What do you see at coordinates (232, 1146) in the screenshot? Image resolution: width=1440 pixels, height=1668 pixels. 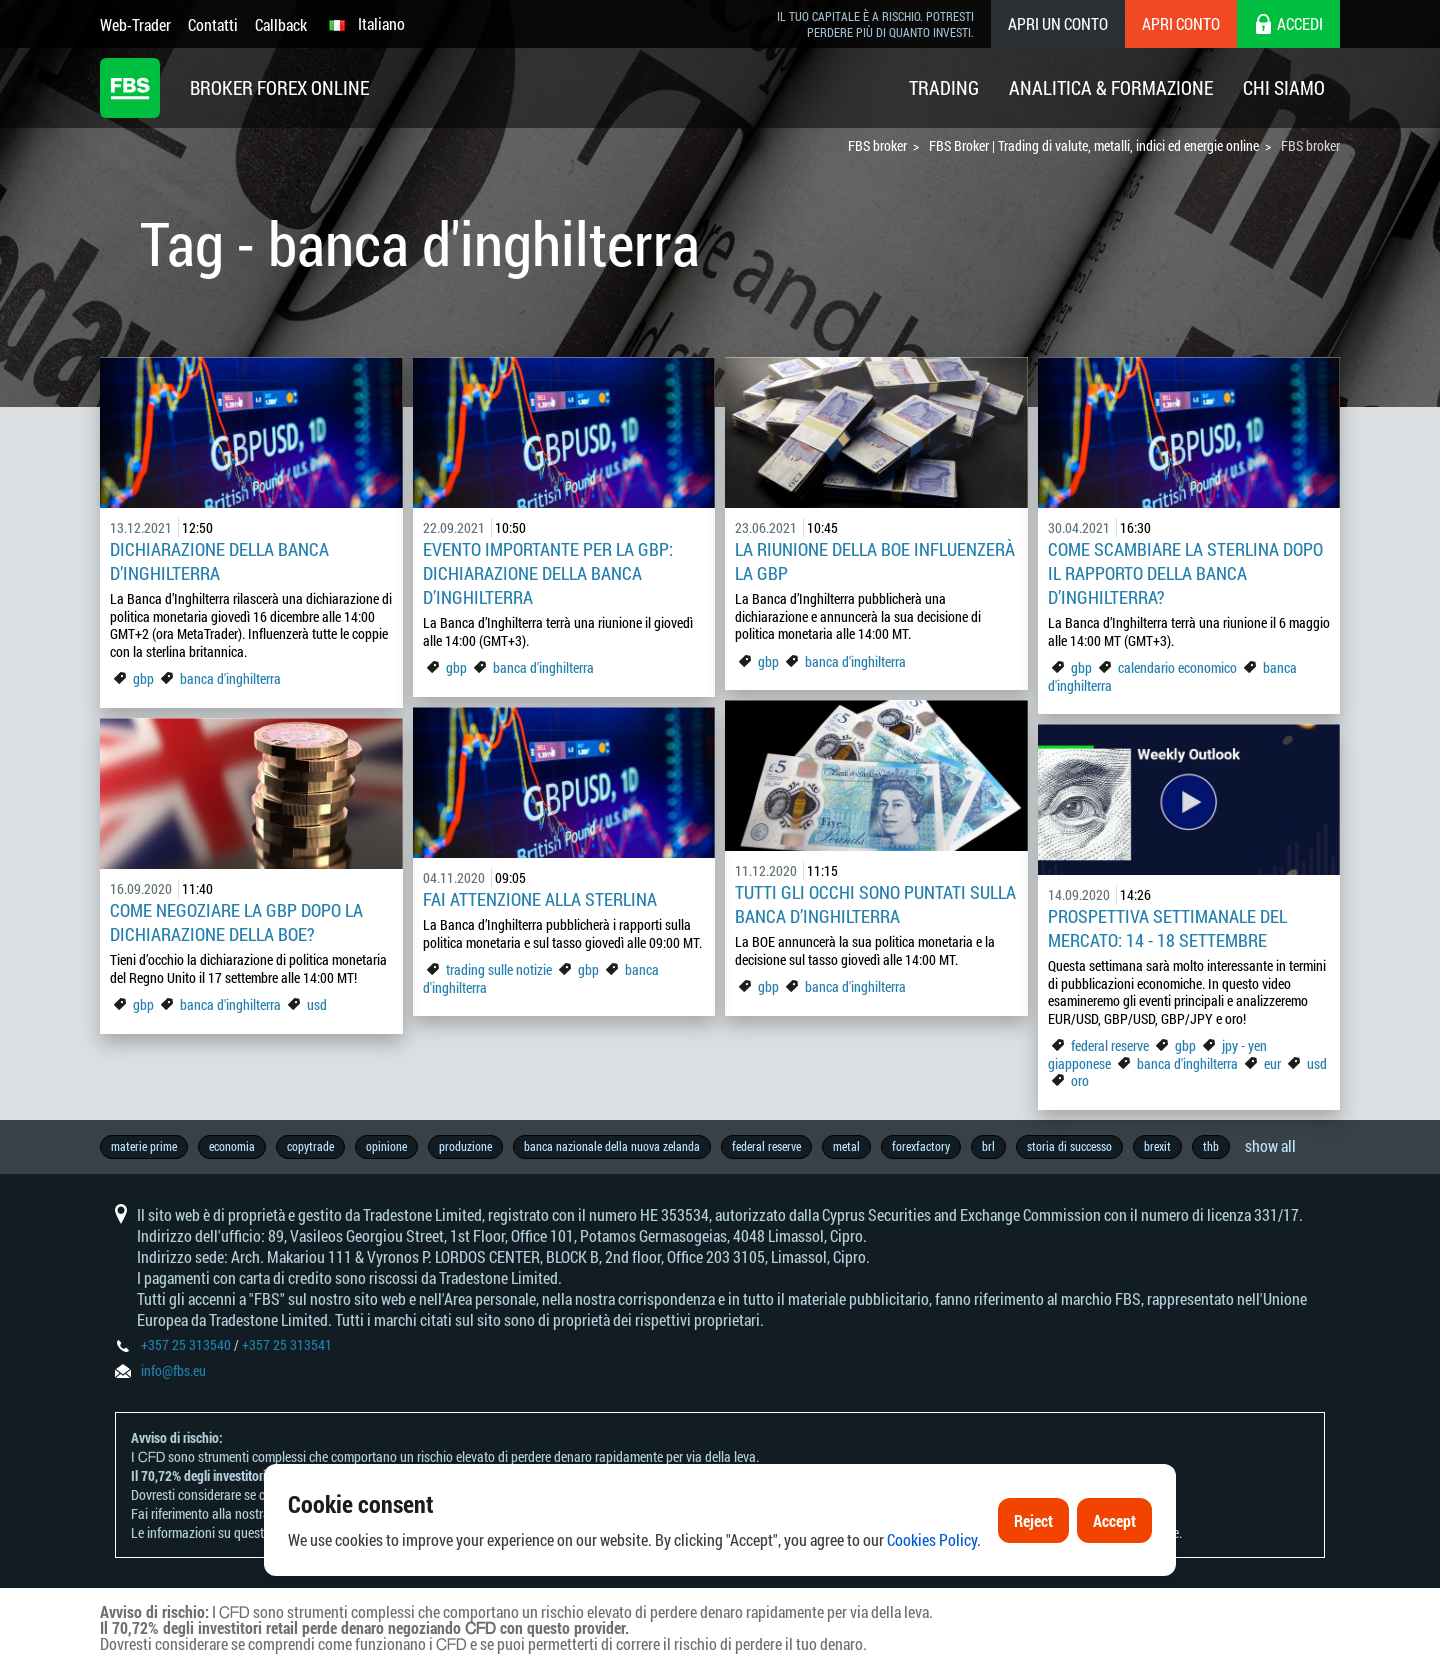 I see `economia` at bounding box center [232, 1146].